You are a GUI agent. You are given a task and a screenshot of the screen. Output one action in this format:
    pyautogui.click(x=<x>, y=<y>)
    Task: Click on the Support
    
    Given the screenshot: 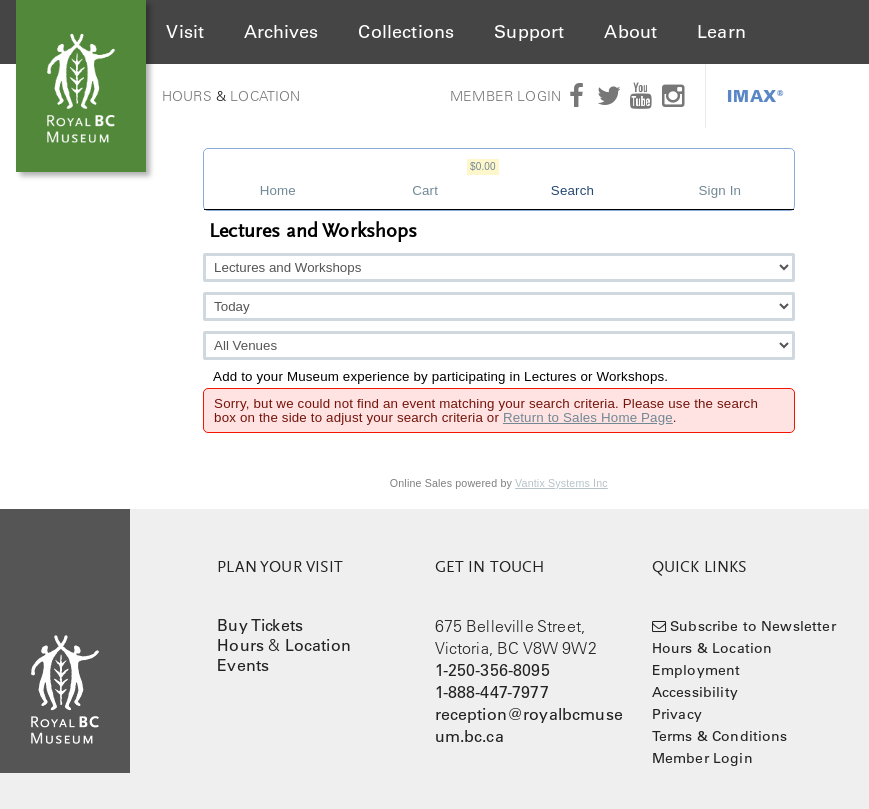 What is the action you would take?
    pyautogui.click(x=529, y=32)
    